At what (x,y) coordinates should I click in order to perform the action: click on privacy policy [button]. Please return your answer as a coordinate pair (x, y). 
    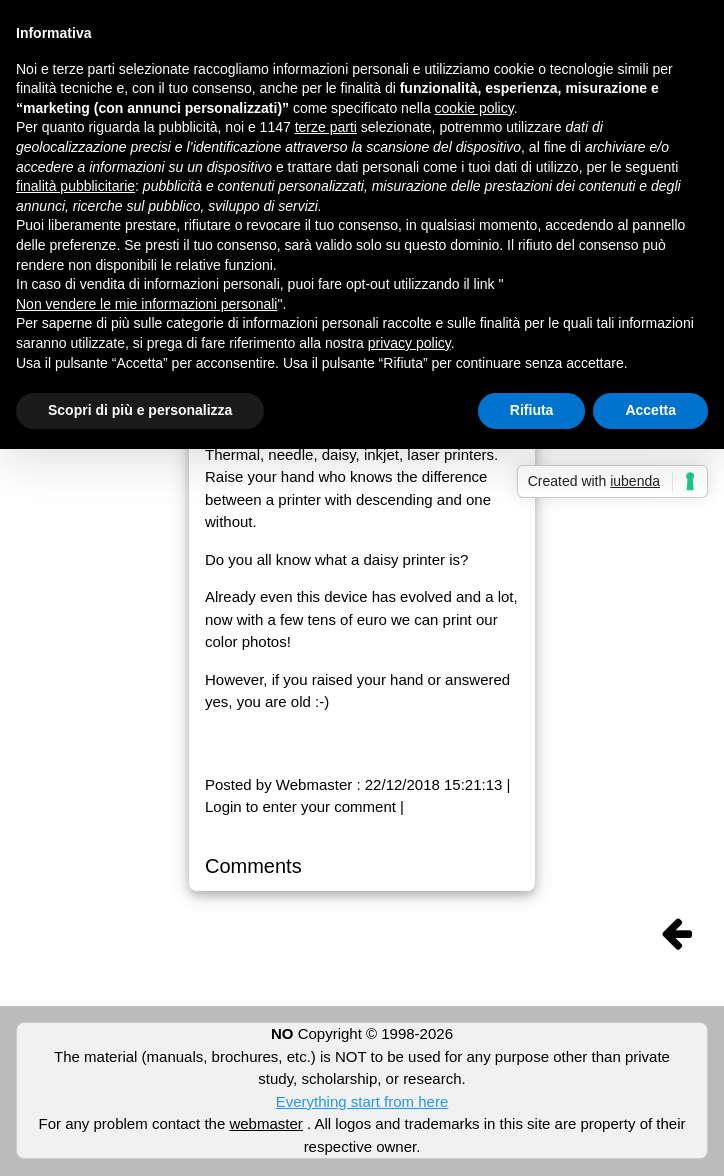
    Looking at the image, I should click on (409, 343).